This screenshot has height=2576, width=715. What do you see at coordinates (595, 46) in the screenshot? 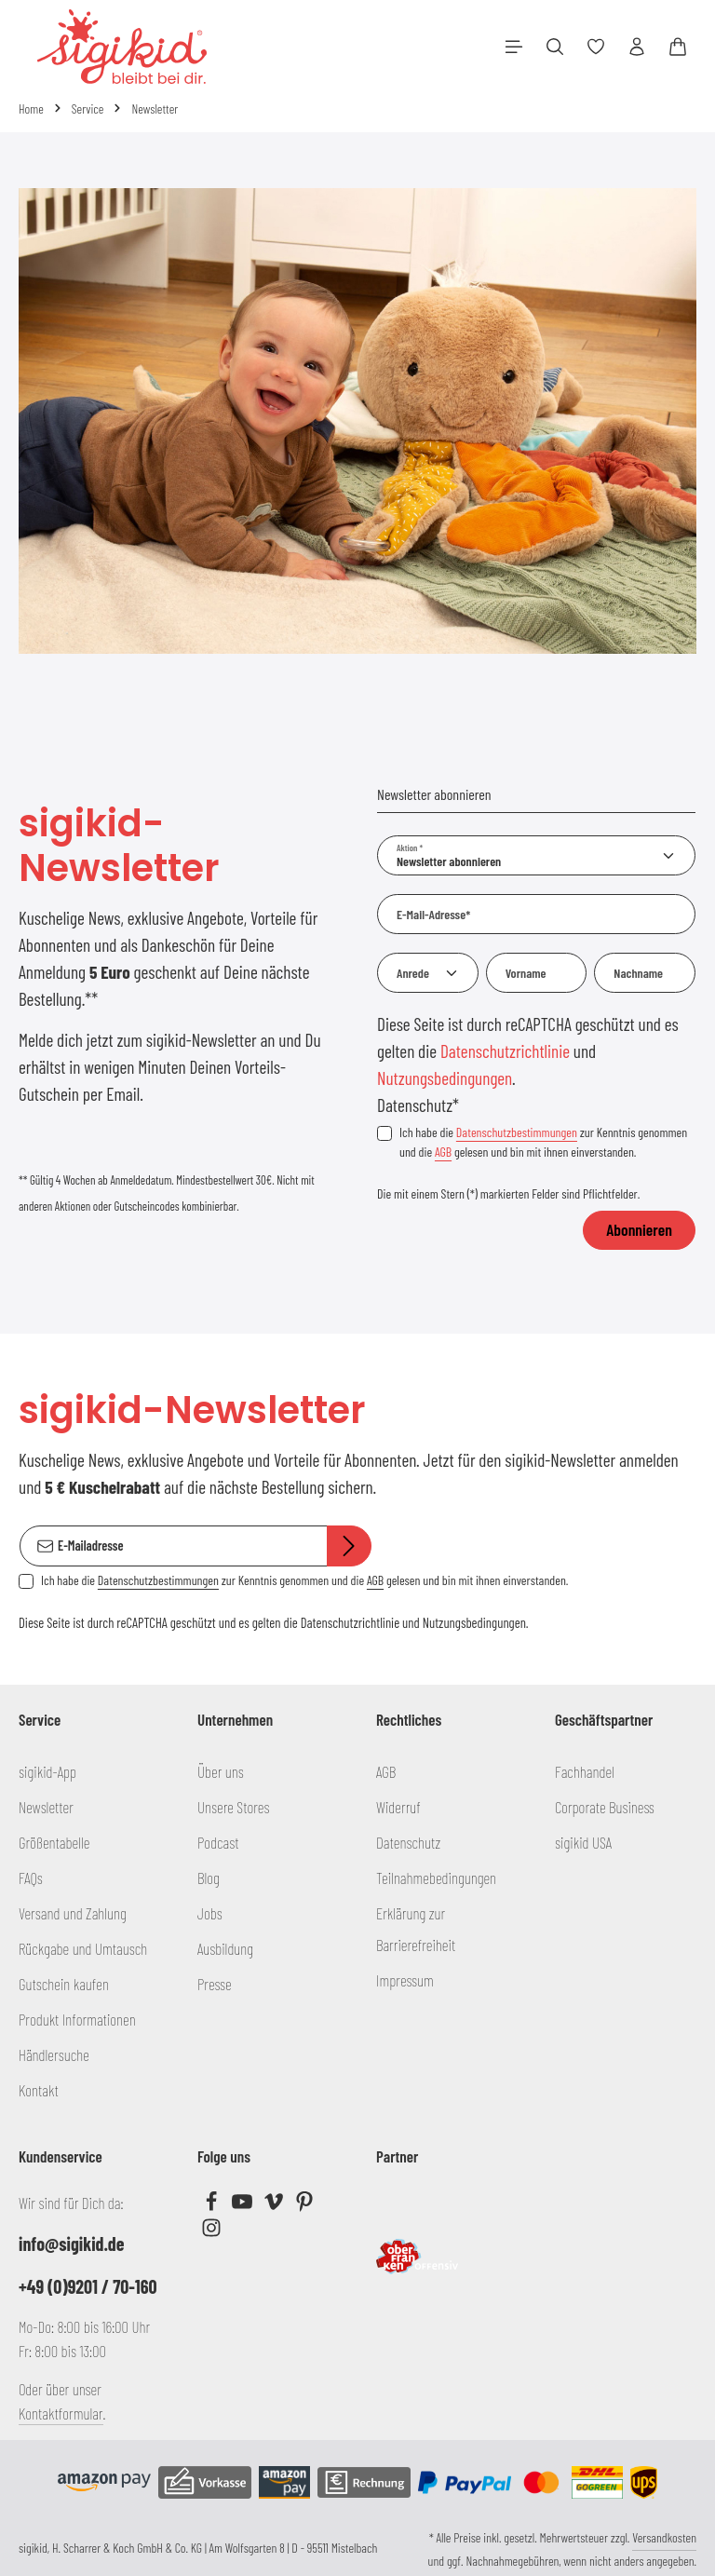
I see `[Merkzettel]` at bounding box center [595, 46].